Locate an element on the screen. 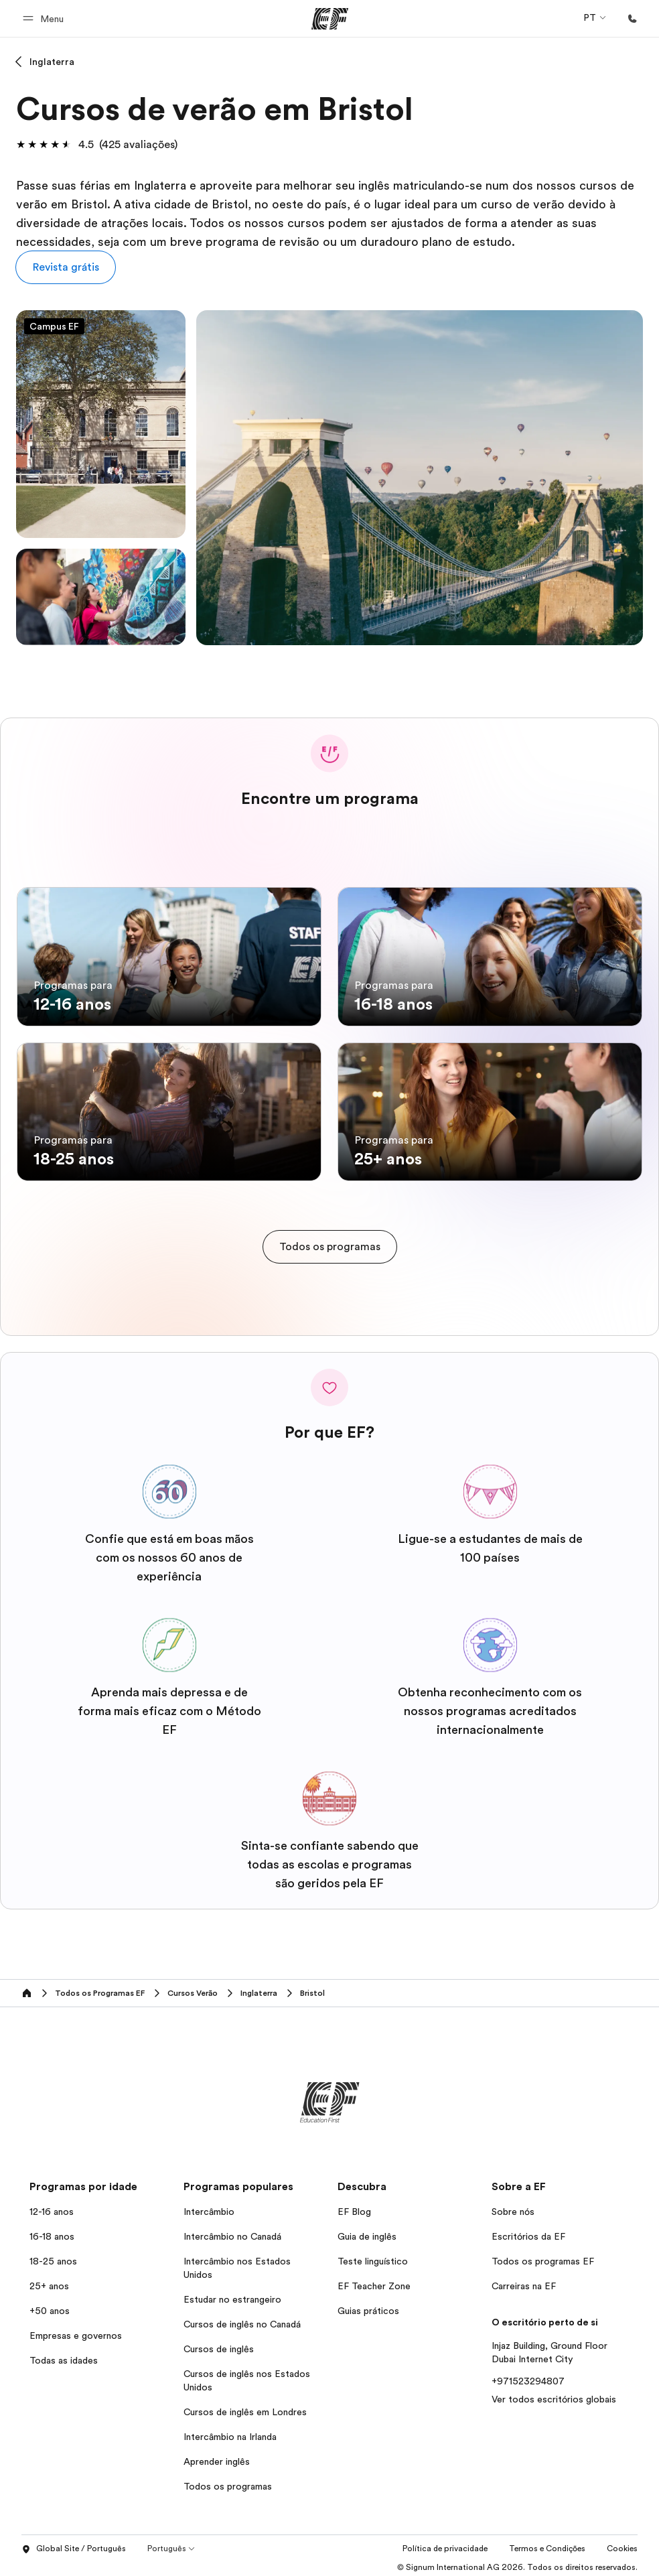 This screenshot has height=2576, width=659. Carreiras na EF is located at coordinates (524, 2281).